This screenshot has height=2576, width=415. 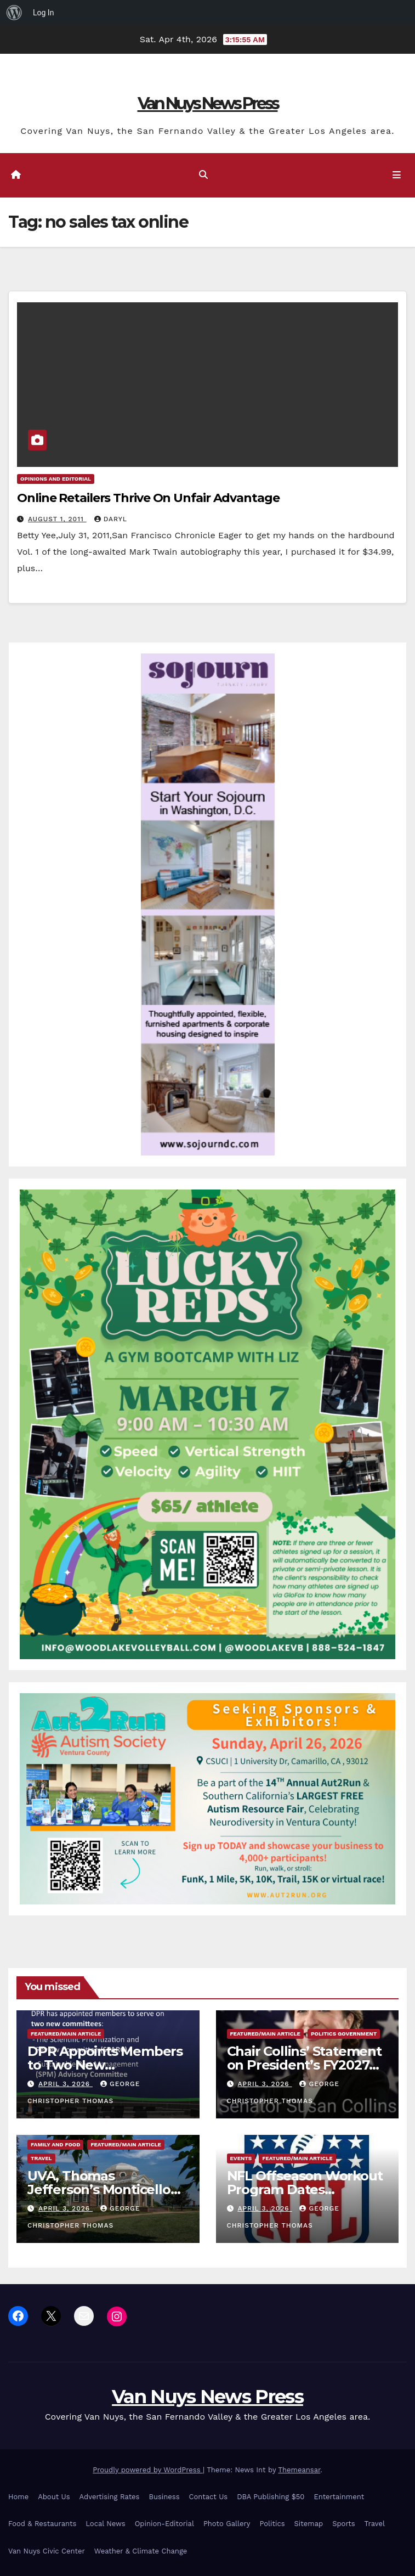 I want to click on Home, so click(x=18, y=2497).